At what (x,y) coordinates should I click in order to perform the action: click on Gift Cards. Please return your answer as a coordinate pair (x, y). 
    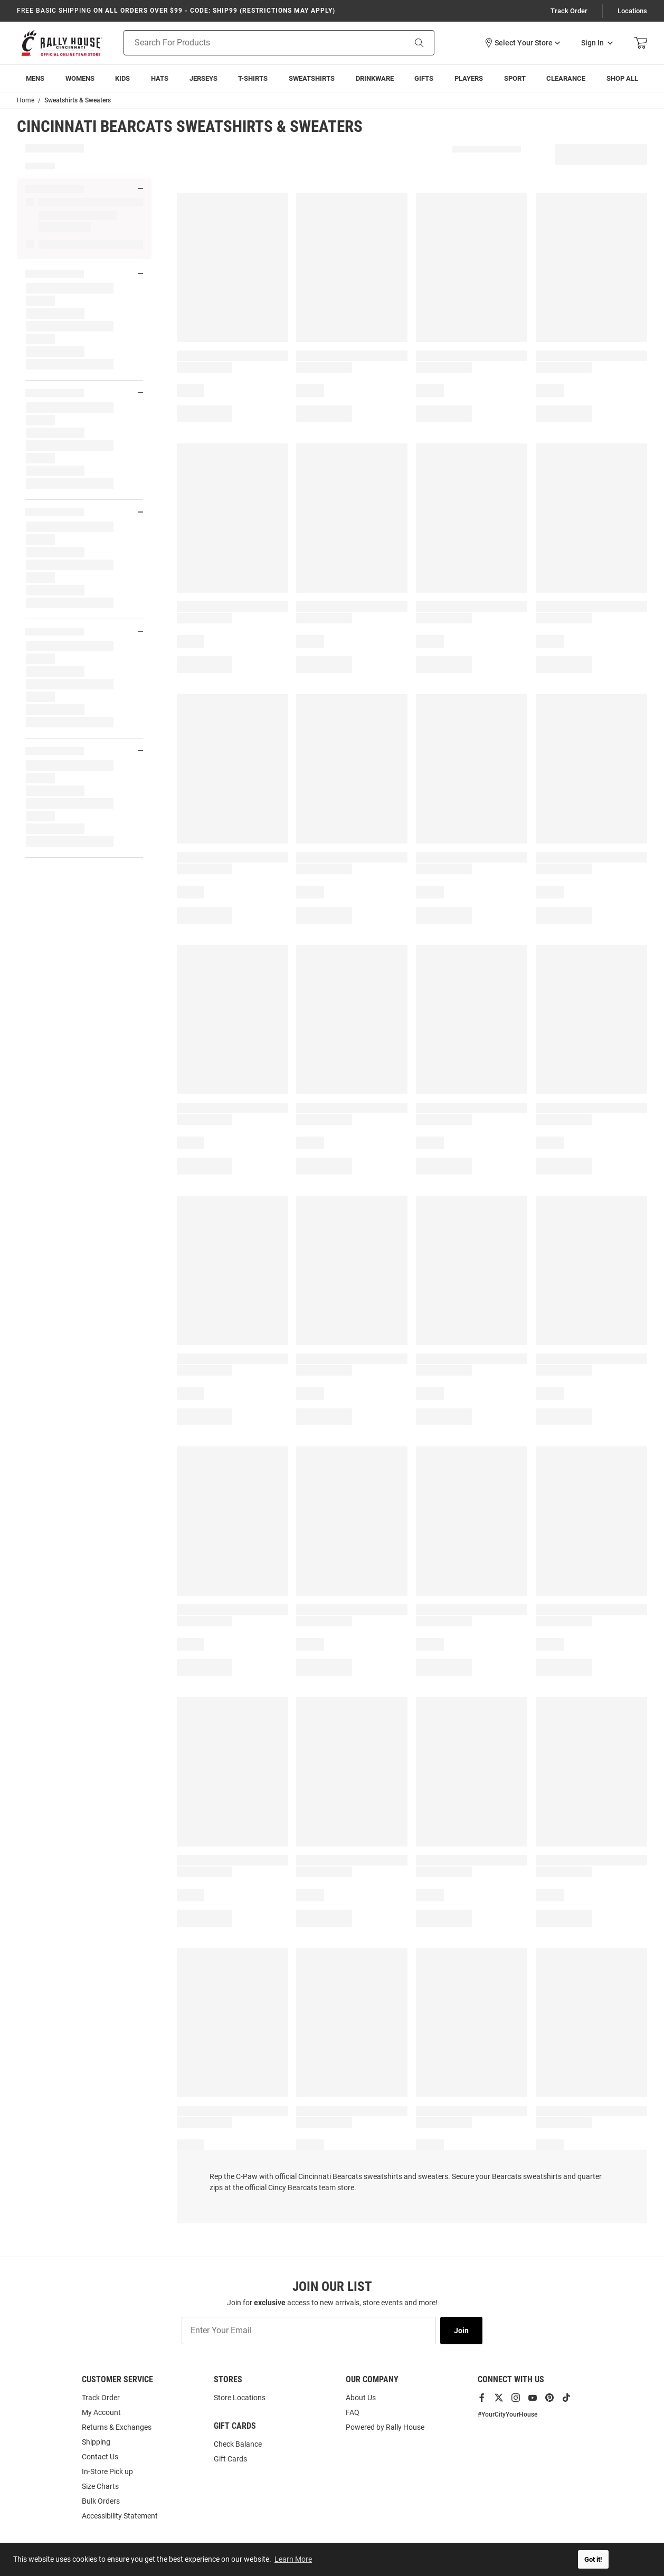
    Looking at the image, I should click on (230, 2459).